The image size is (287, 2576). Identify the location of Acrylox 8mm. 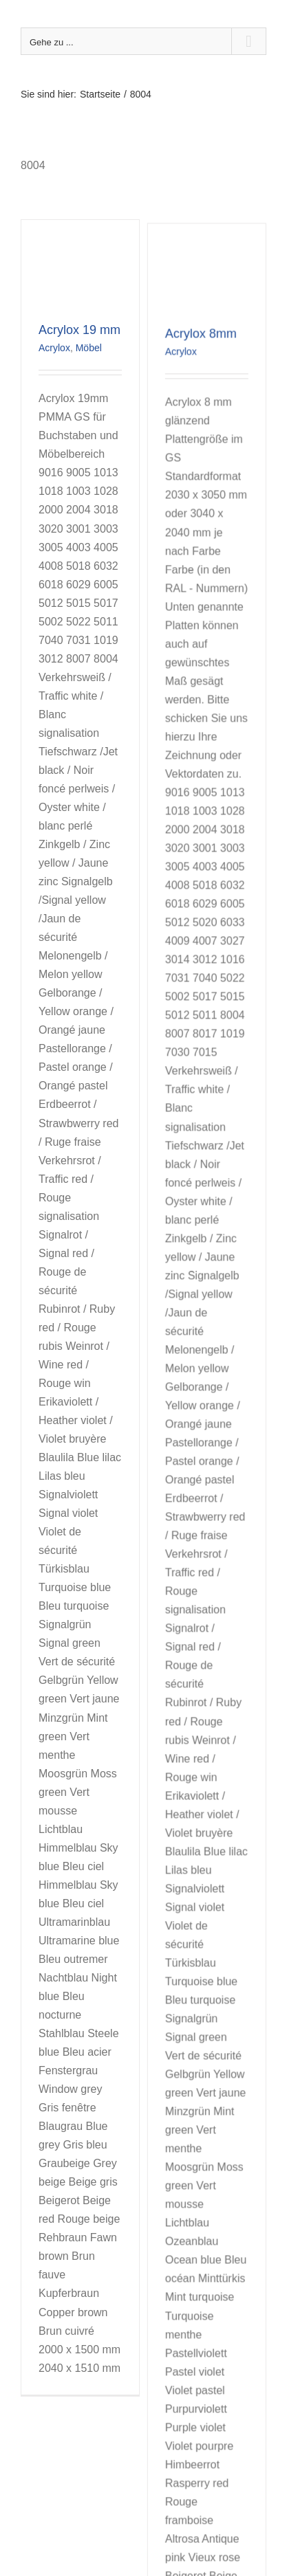
(192, 401).